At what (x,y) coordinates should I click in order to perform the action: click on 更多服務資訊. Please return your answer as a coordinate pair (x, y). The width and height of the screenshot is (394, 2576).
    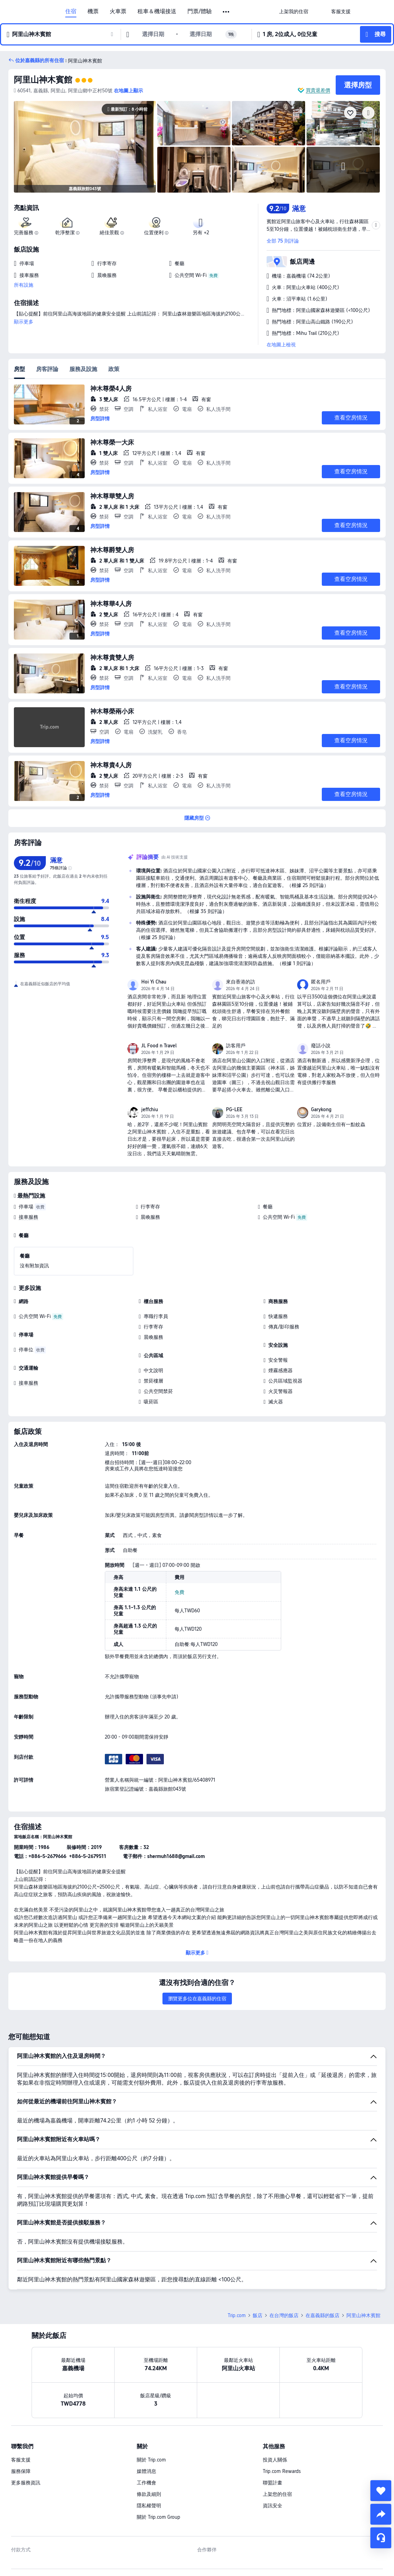
    Looking at the image, I should click on (25, 2482).